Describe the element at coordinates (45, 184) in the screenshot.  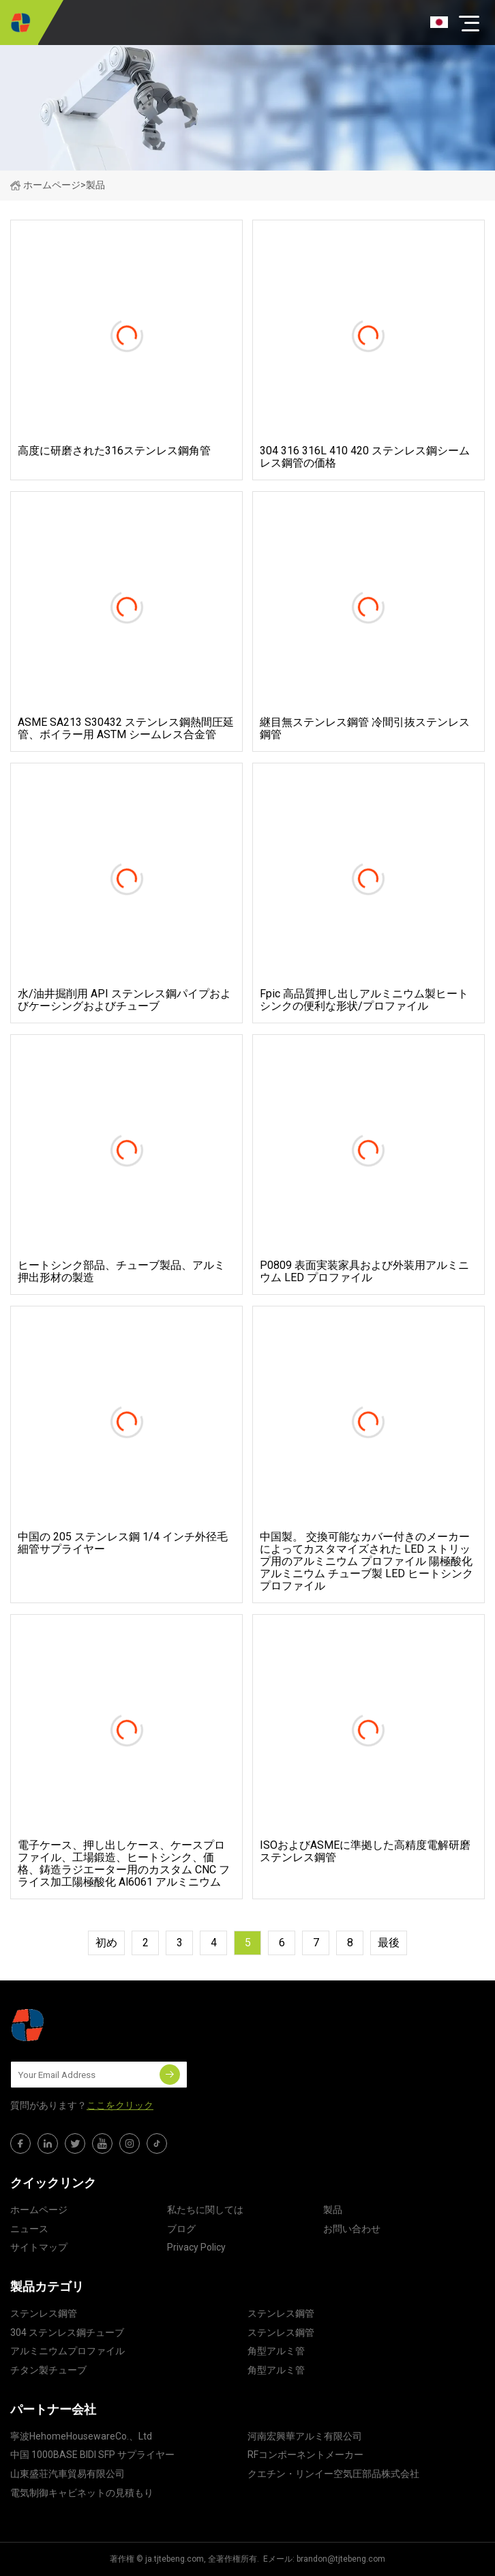
I see `ホームページ` at that location.